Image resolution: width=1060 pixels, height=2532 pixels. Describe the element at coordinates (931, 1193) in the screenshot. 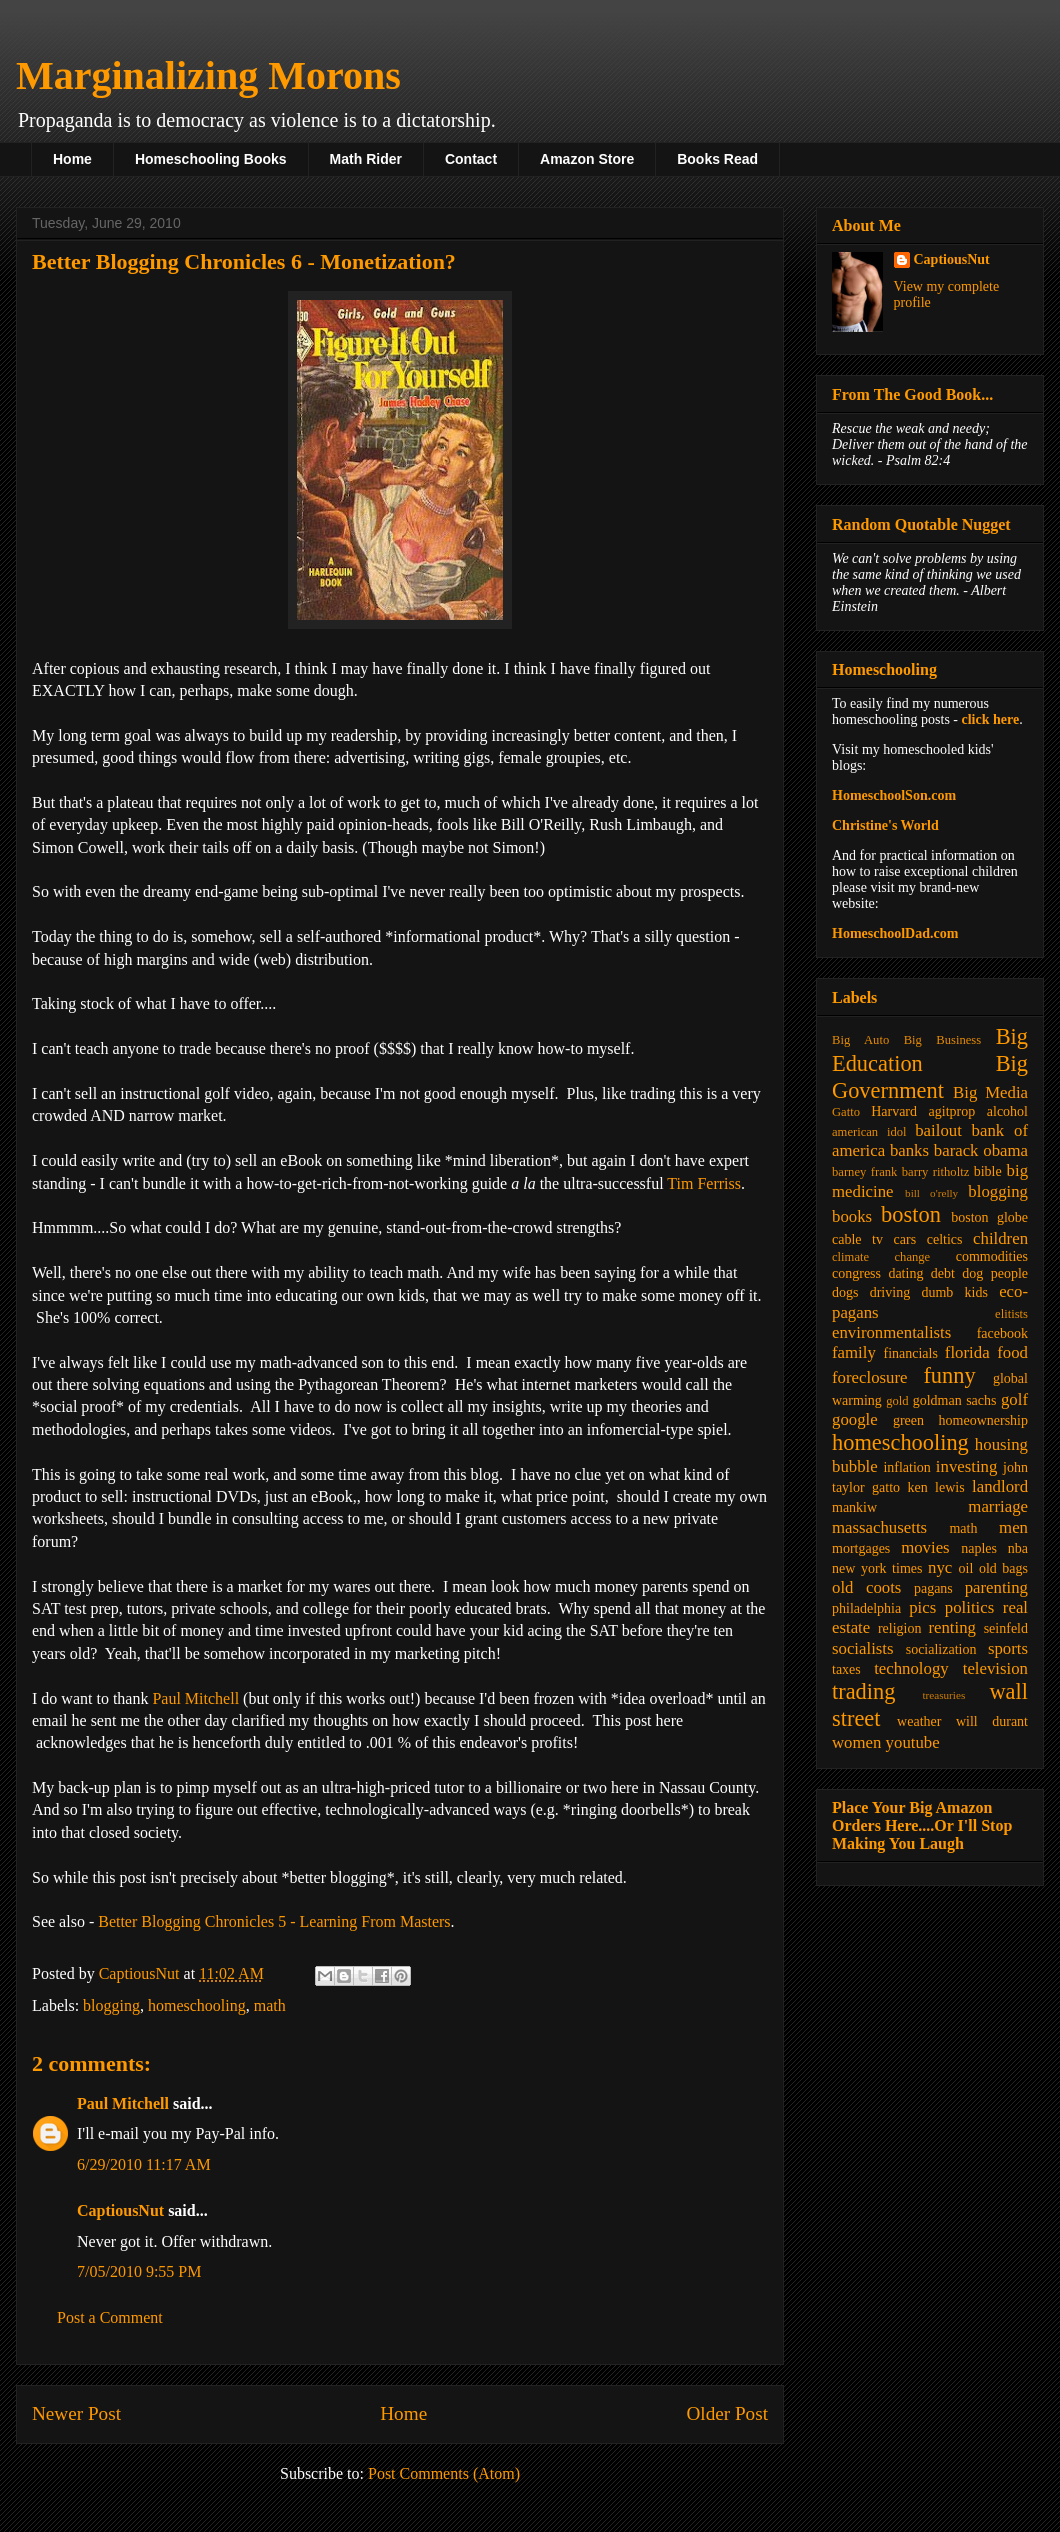

I see `bill o'relly` at that location.